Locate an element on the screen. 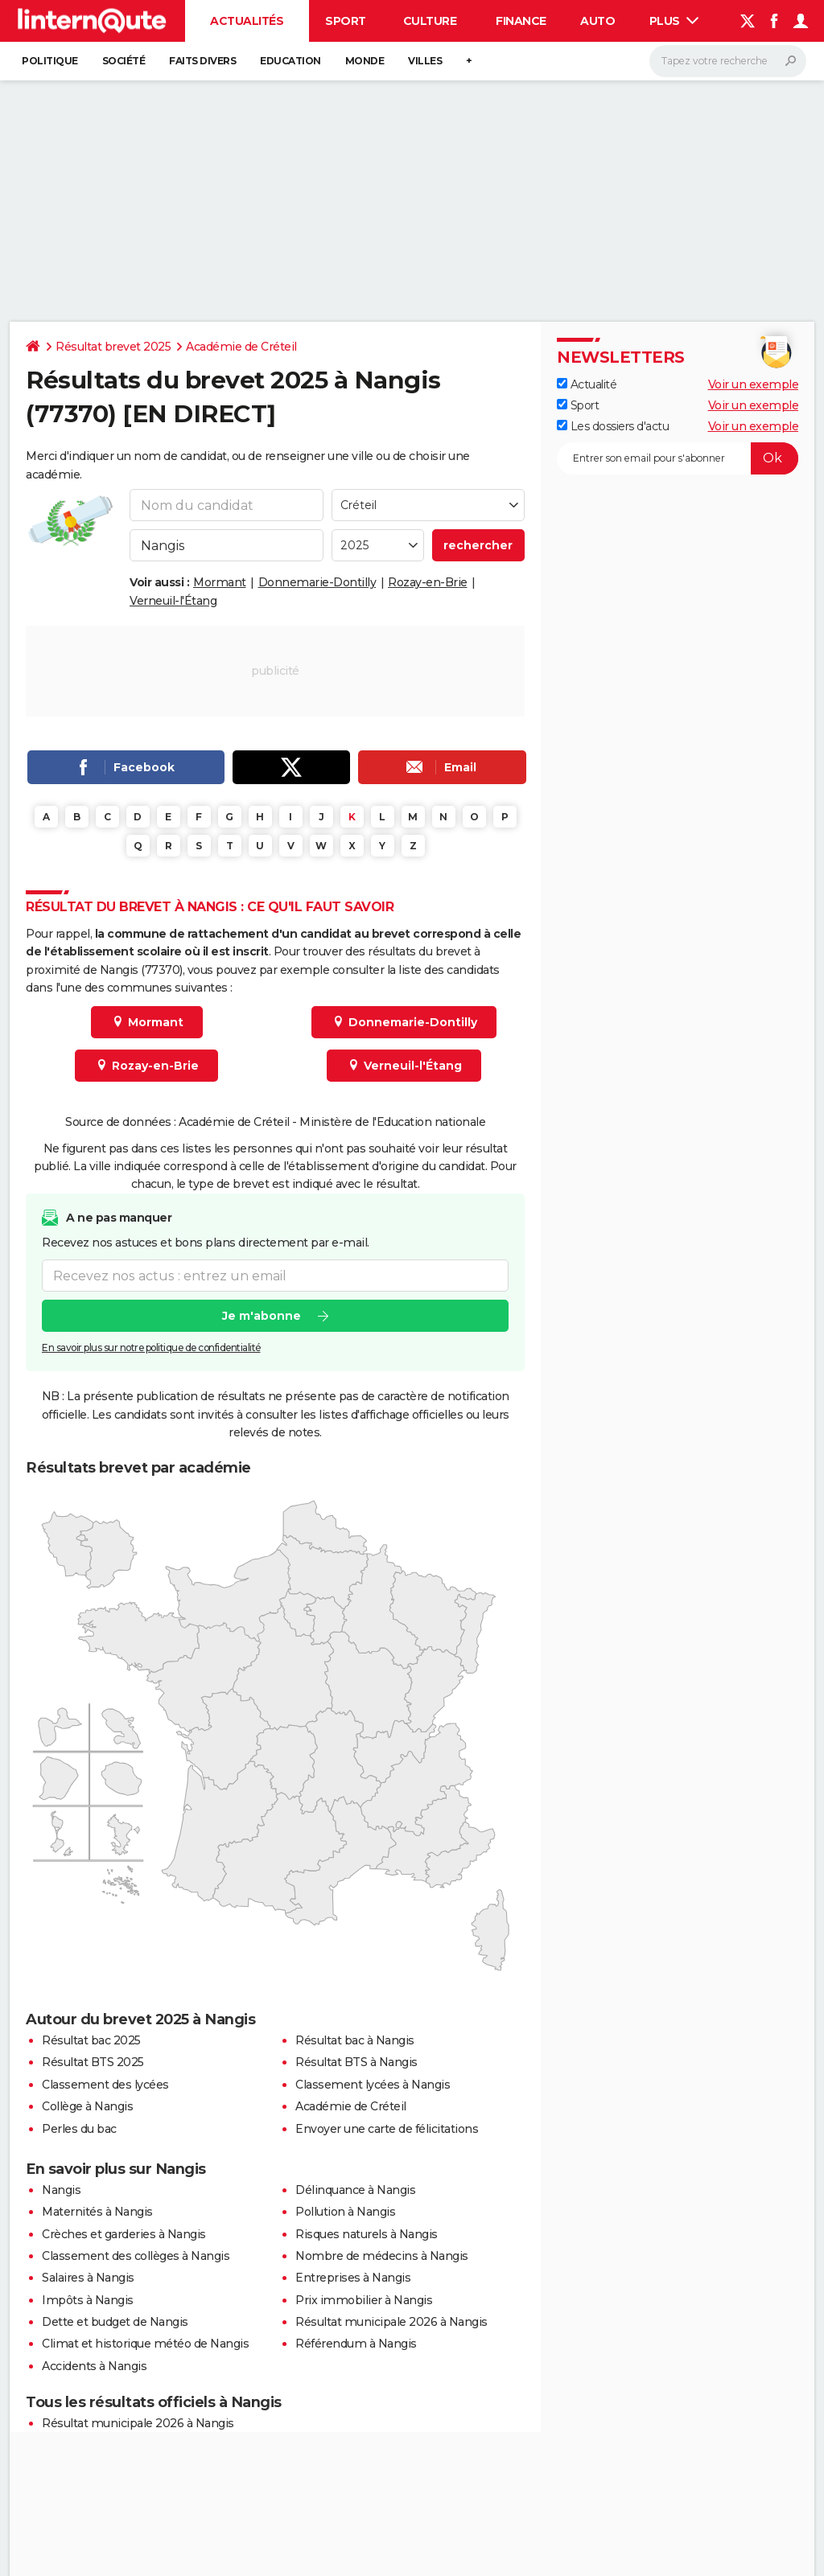 The image size is (824, 2576). Nangis is located at coordinates (61, 2190).